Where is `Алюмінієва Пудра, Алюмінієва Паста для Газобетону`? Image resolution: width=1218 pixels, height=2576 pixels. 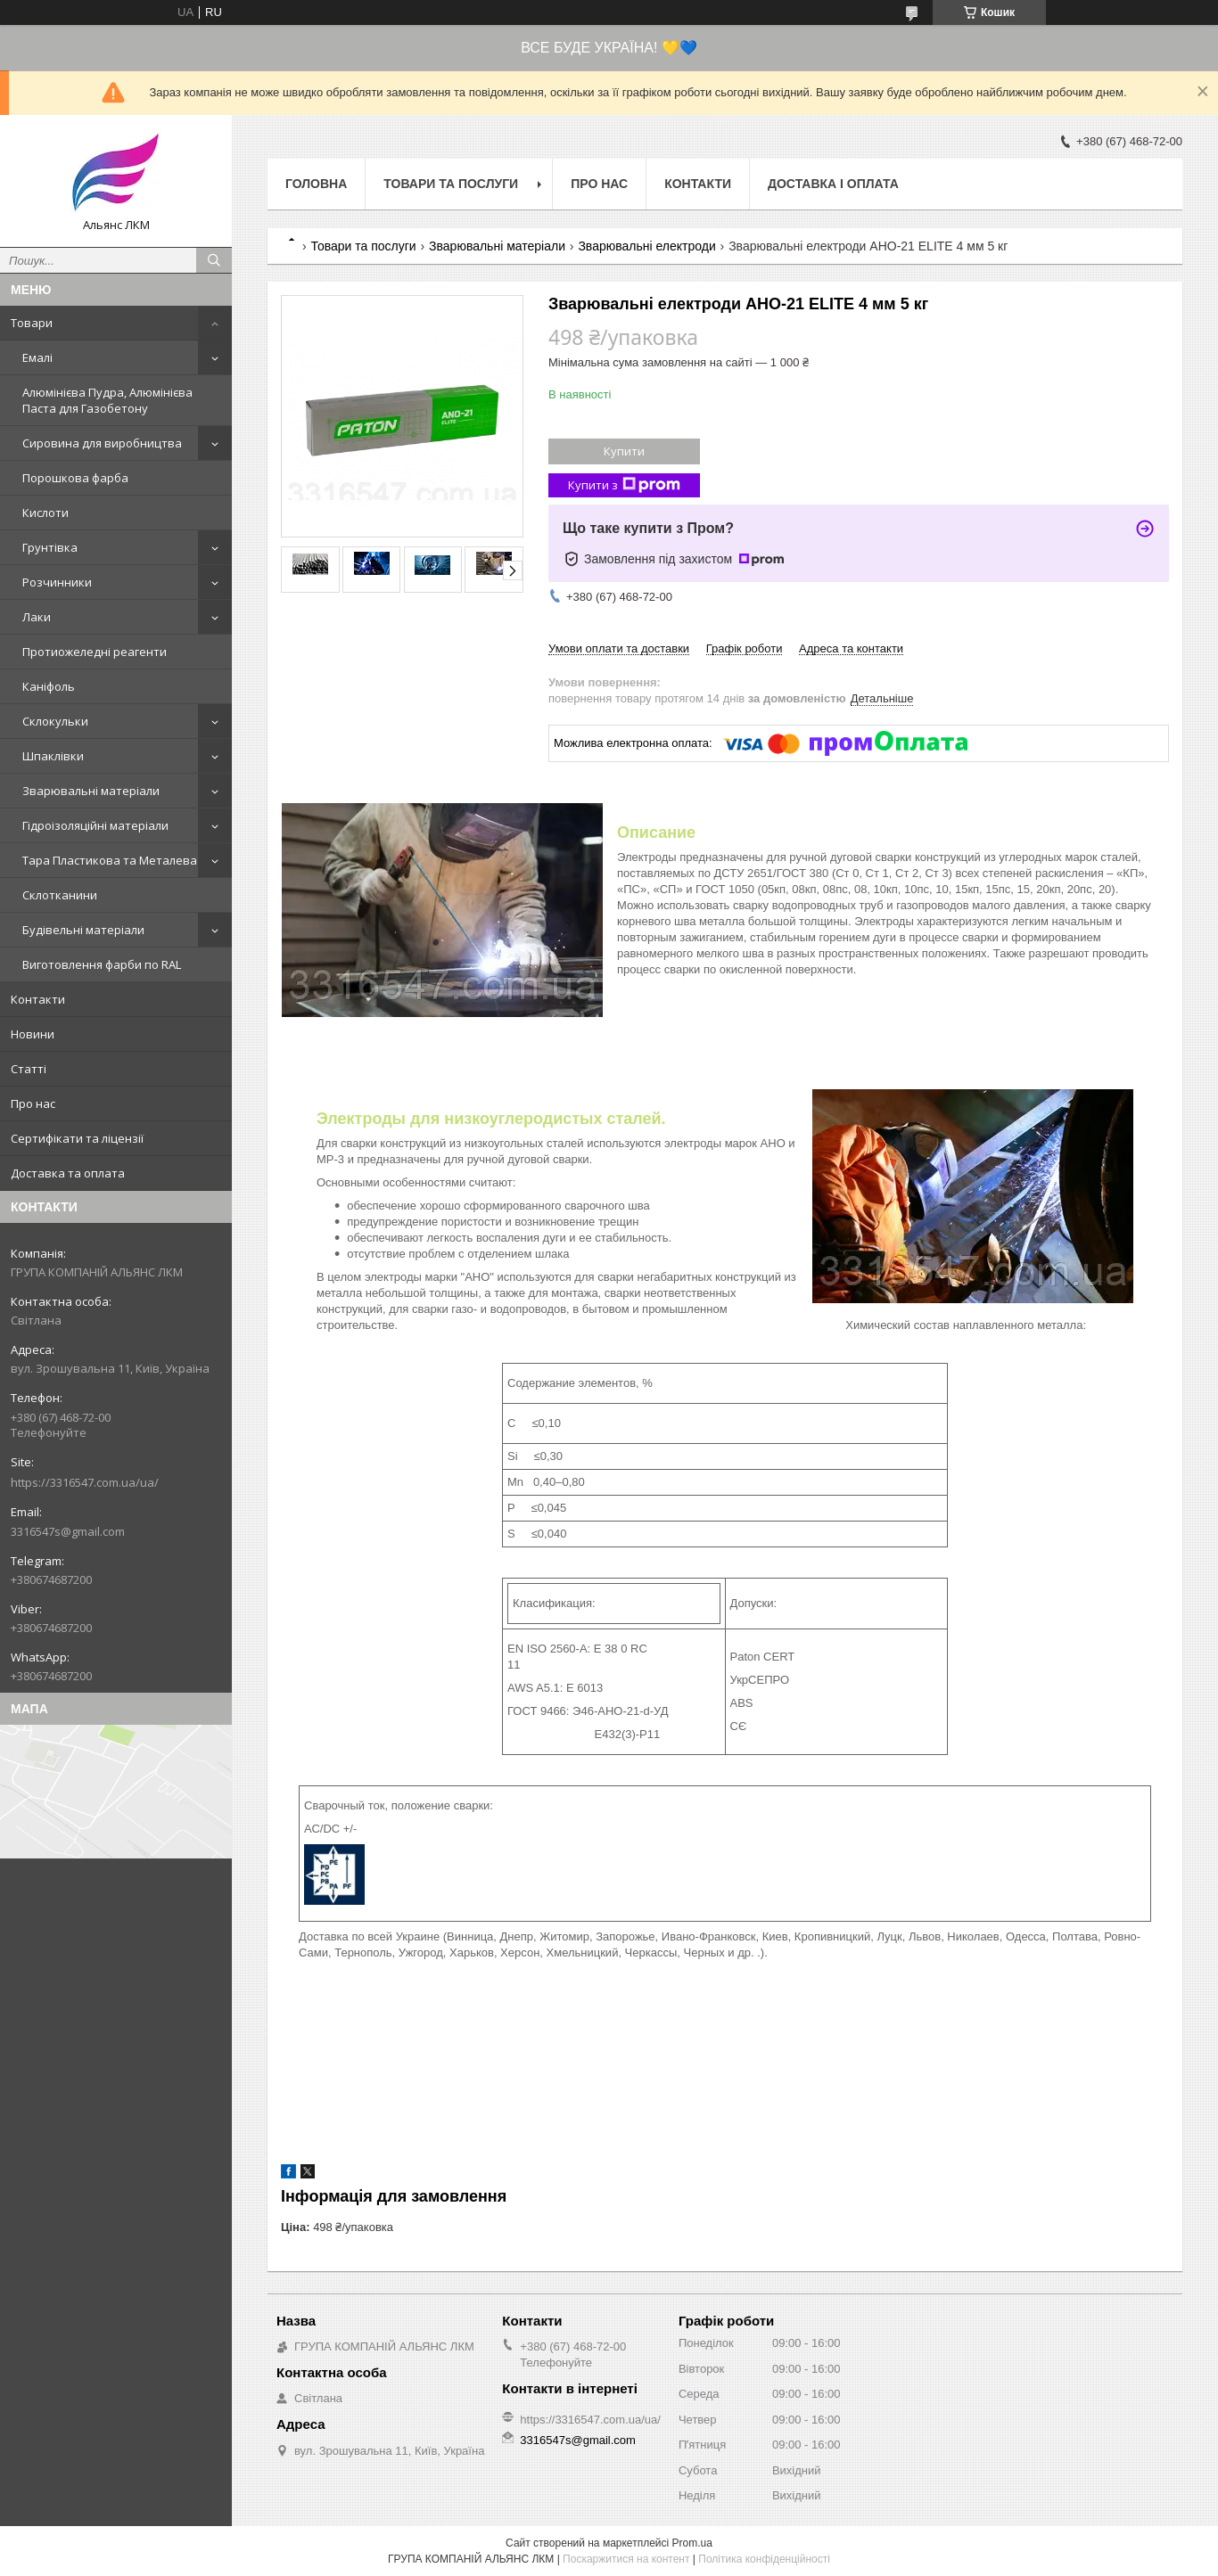
Алюмінієва Пудра, Алюмінієва Паста для Газобетону is located at coordinates (107, 400).